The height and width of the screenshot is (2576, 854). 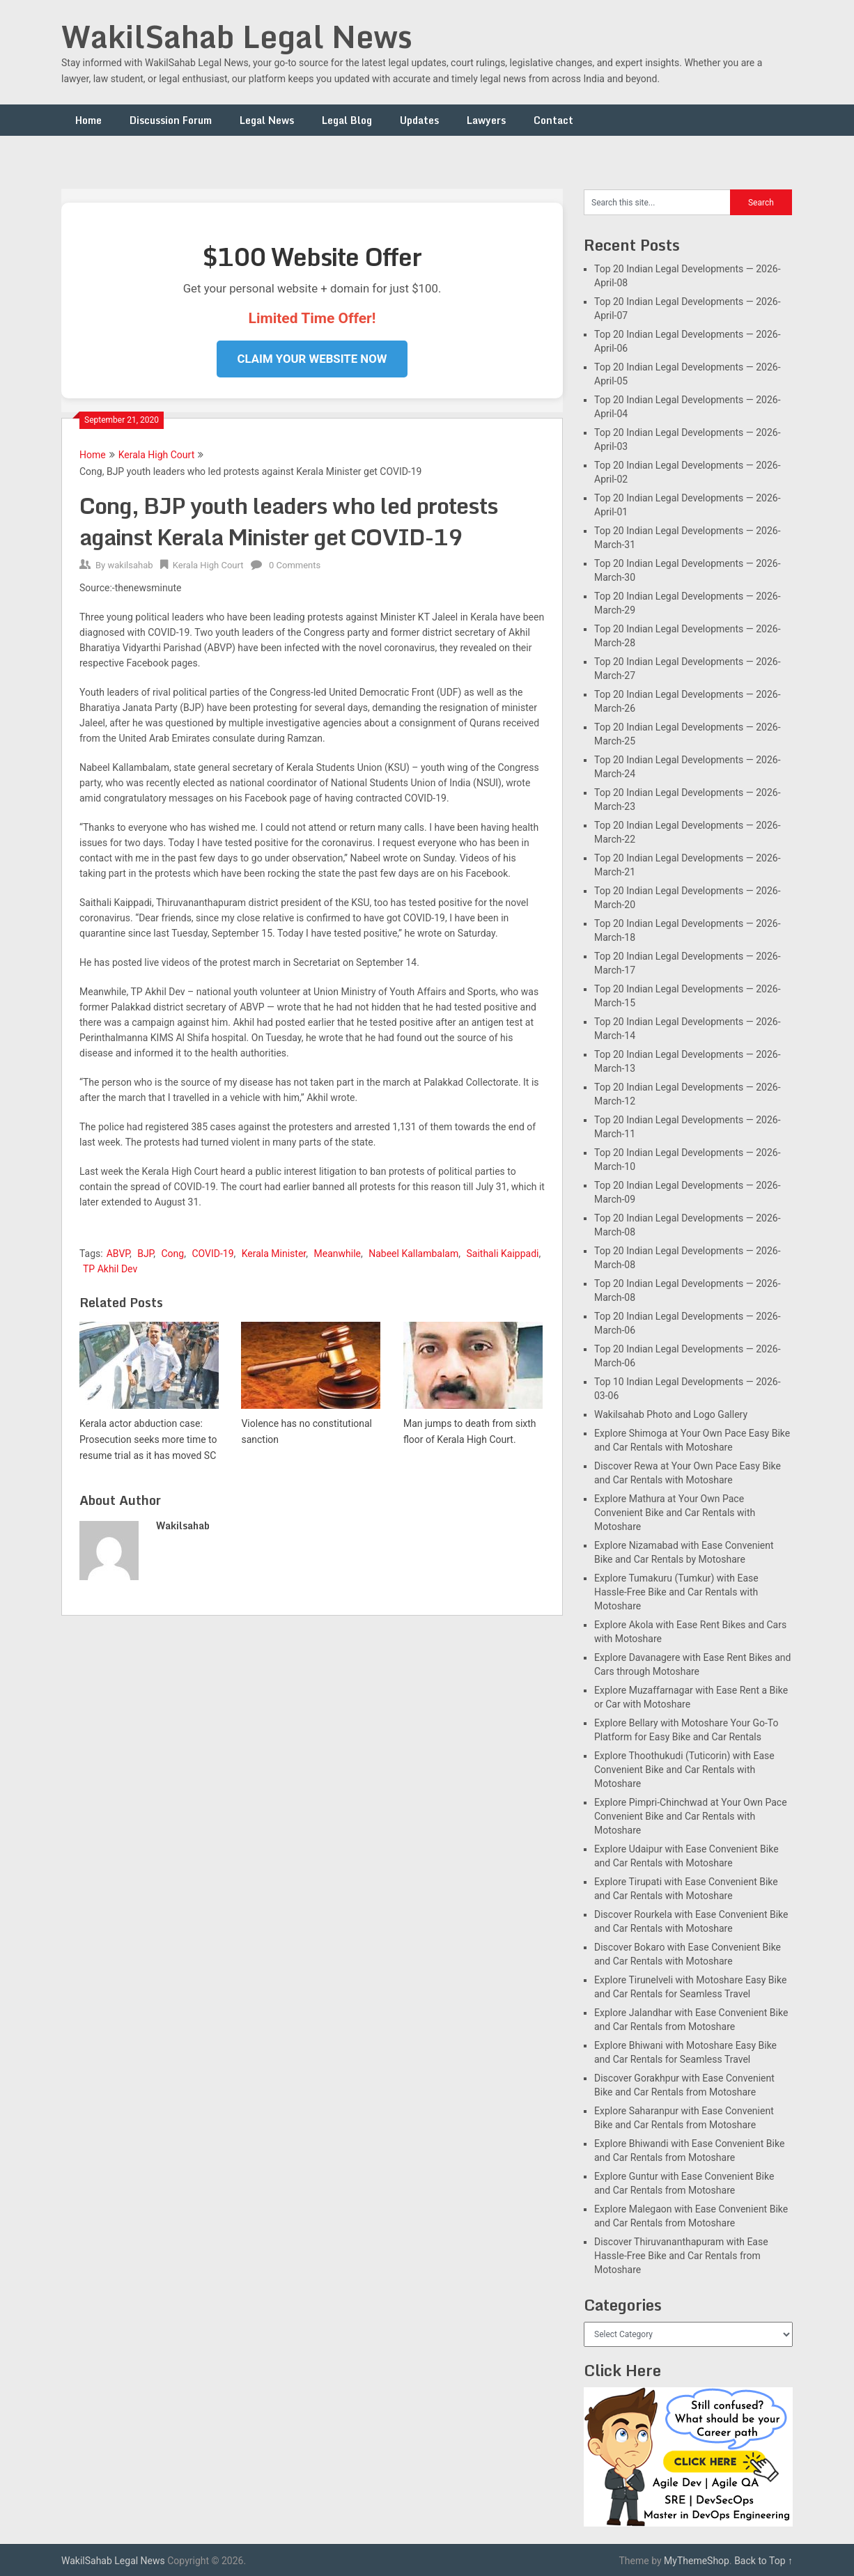 What do you see at coordinates (337, 1253) in the screenshot?
I see `Meanwhile` at bounding box center [337, 1253].